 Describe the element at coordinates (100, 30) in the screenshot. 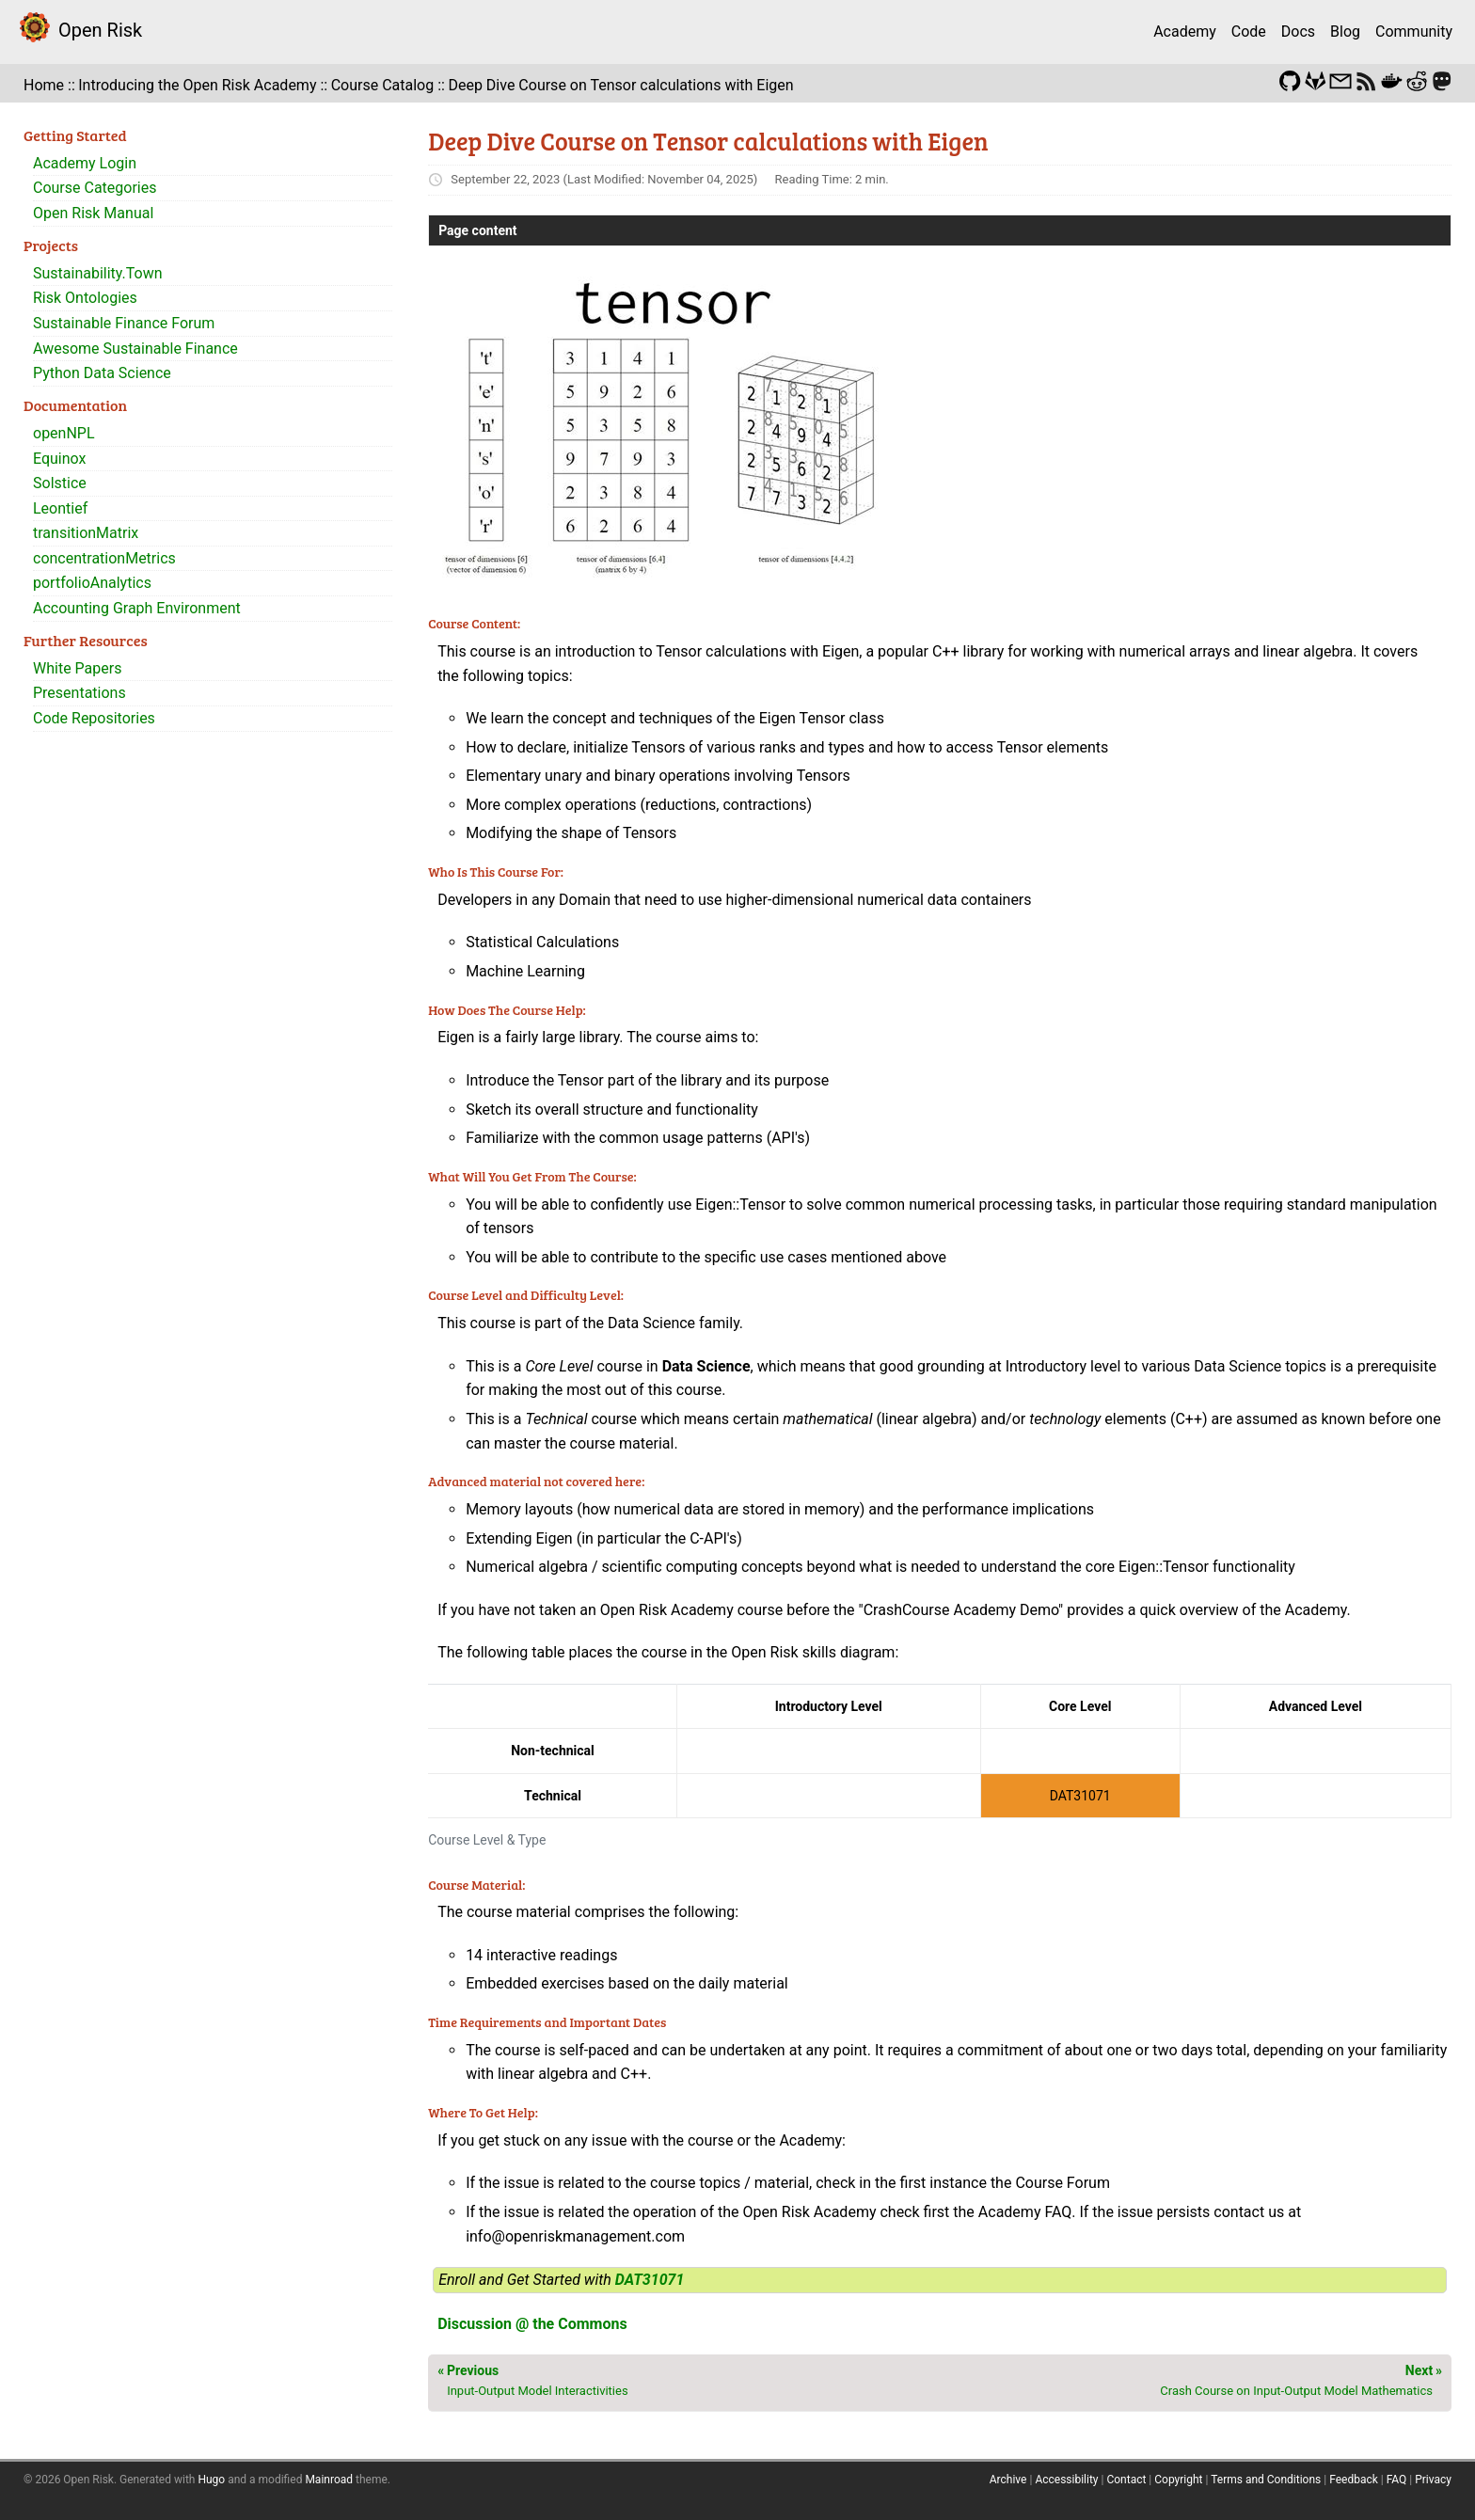

I see `Open Risk` at that location.